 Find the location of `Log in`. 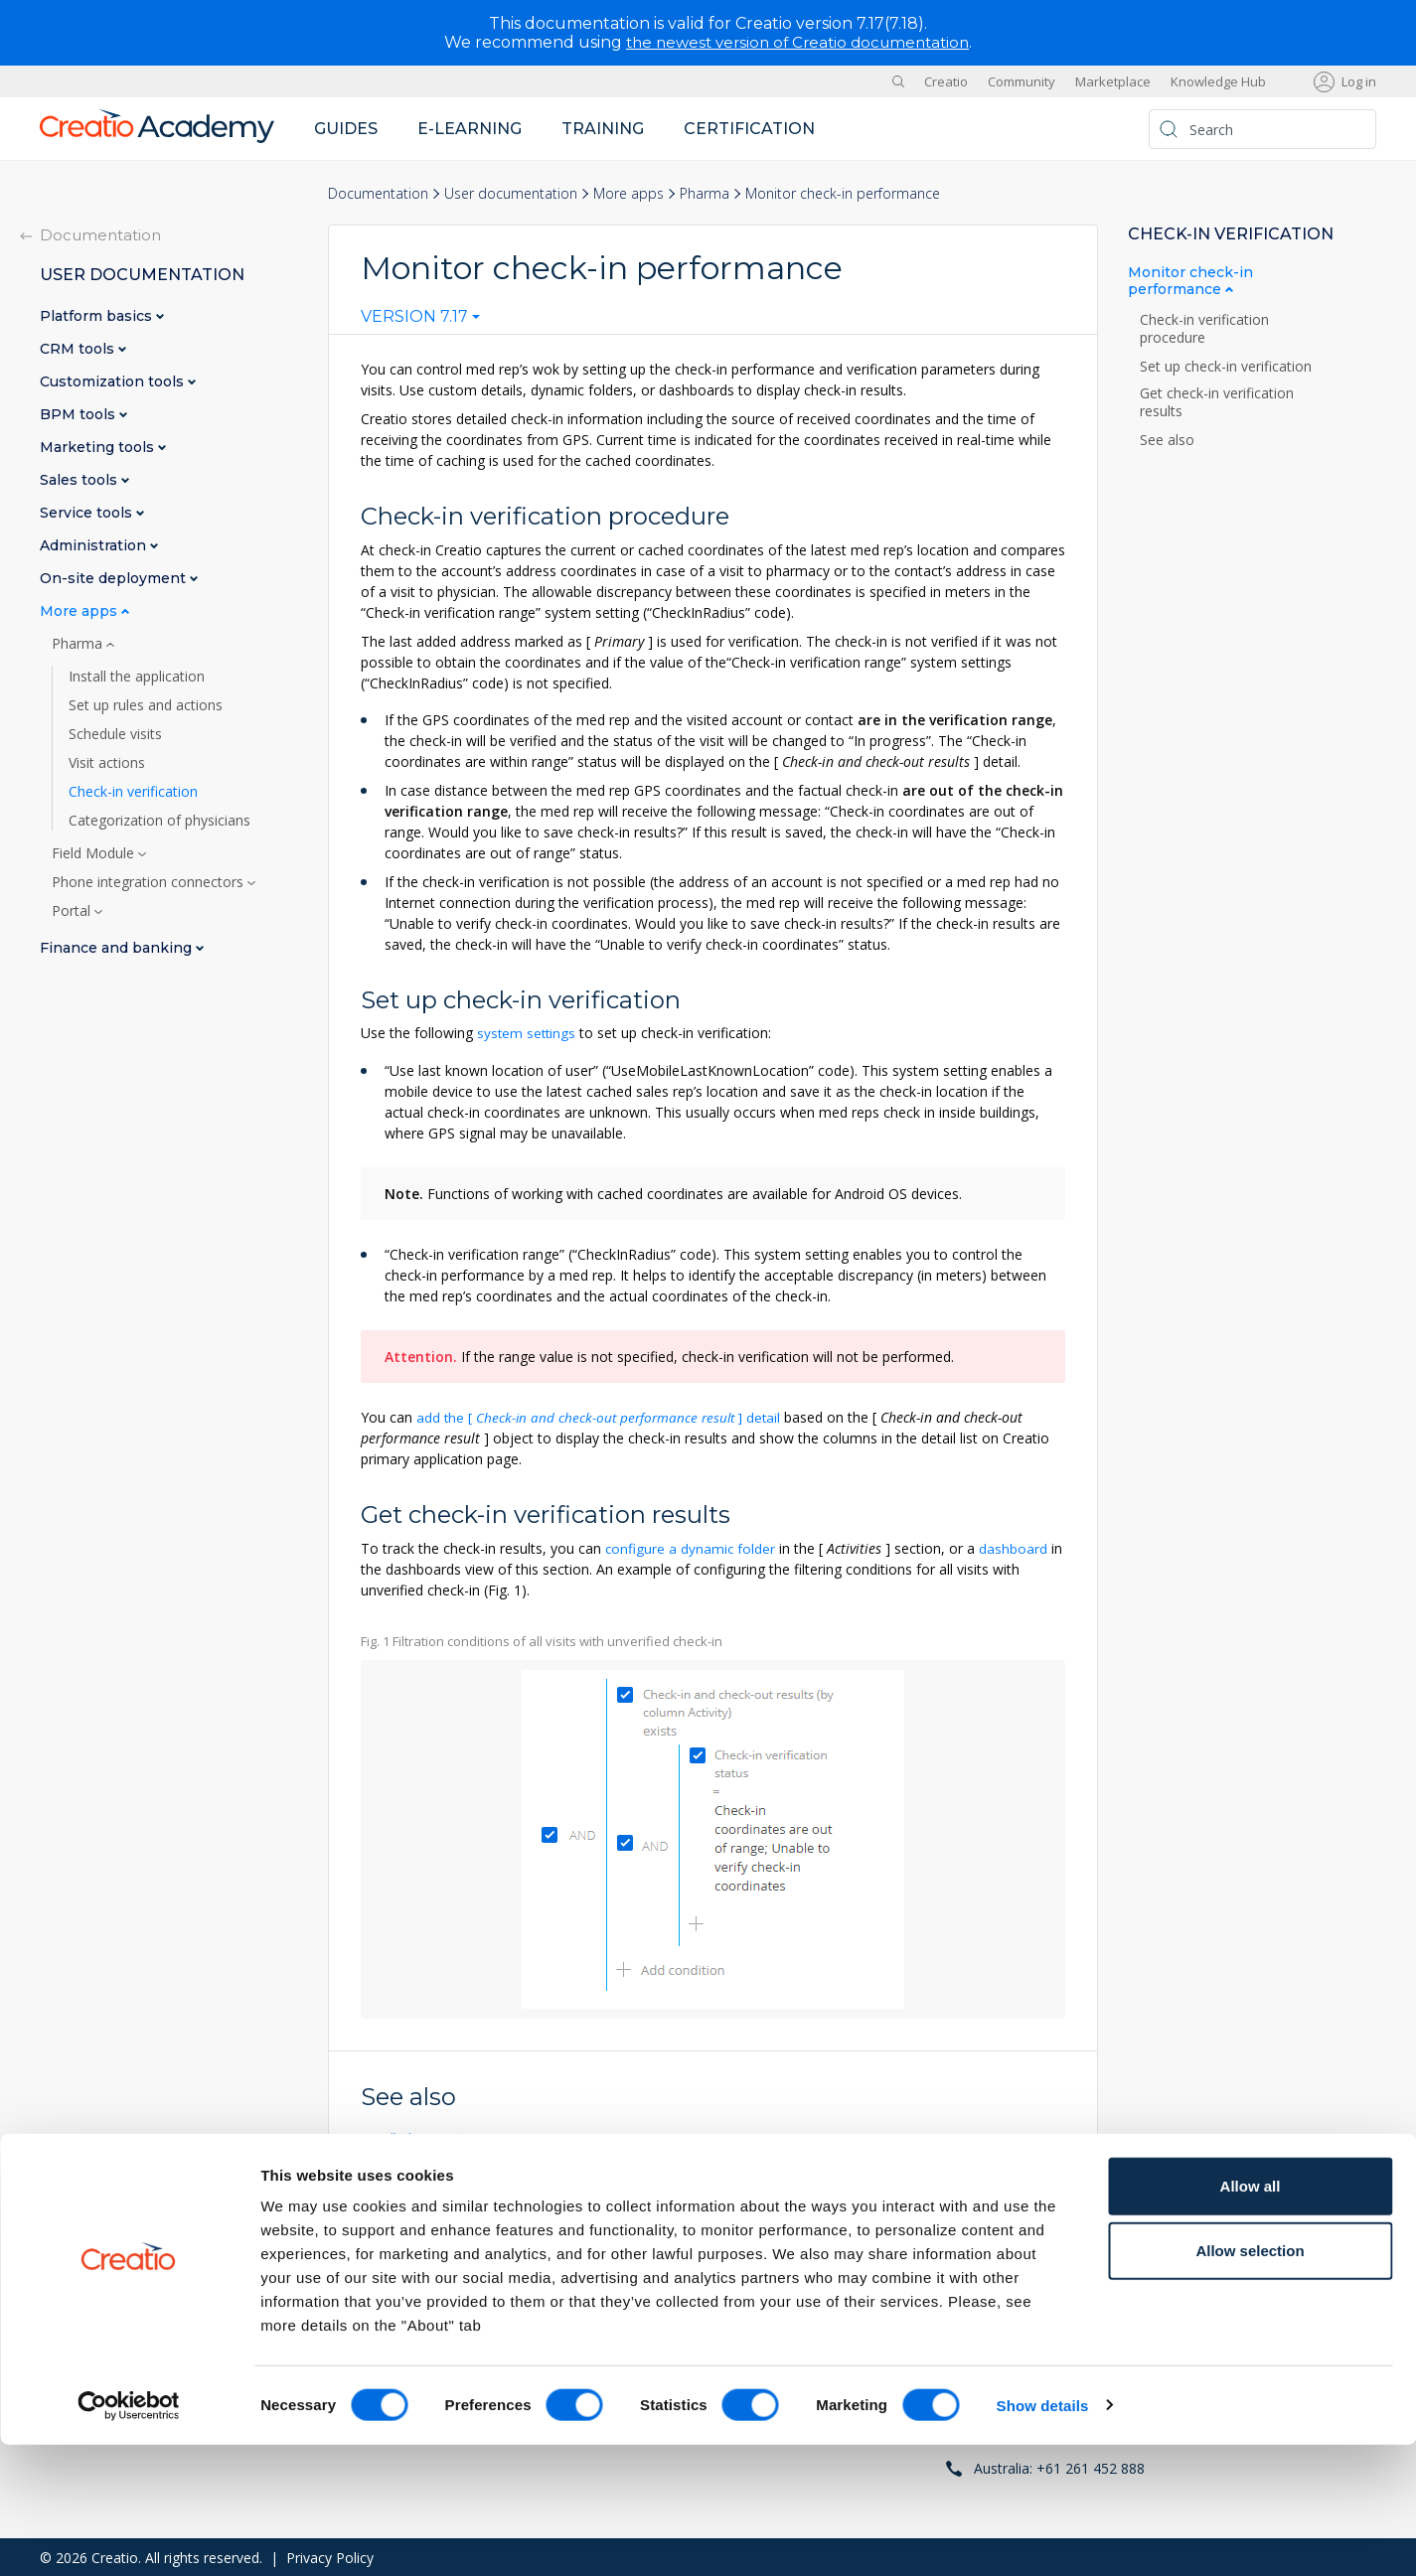

Log in is located at coordinates (1358, 81).